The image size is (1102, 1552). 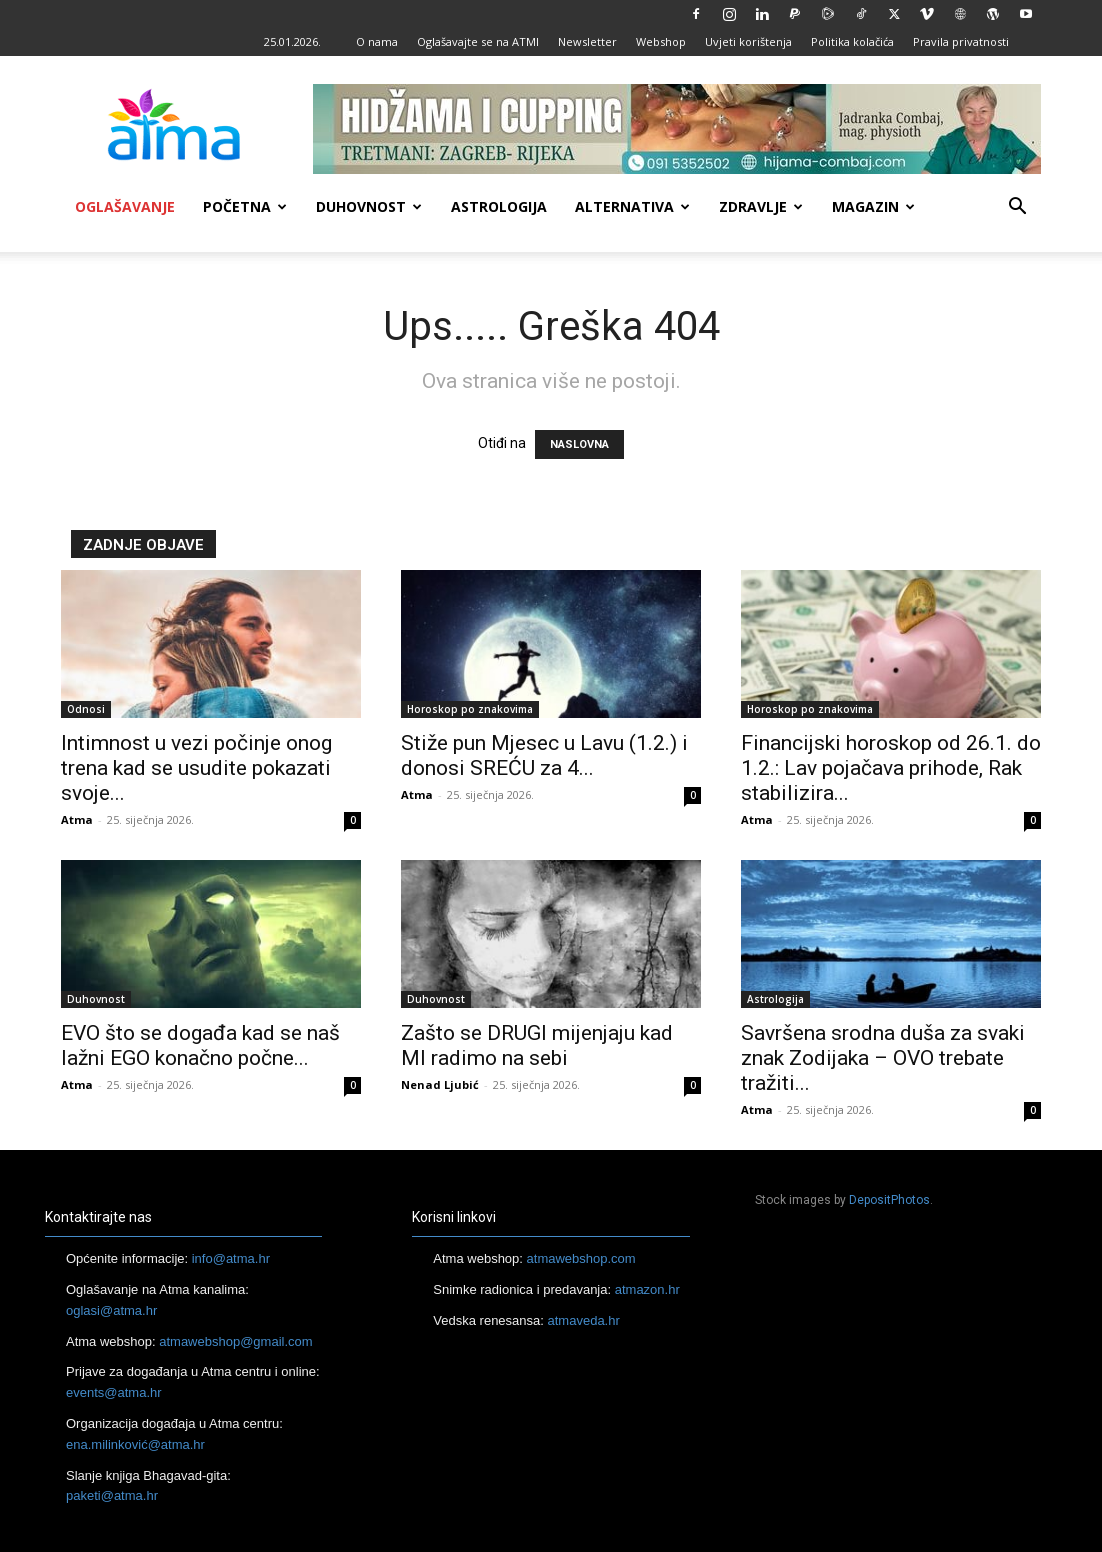 What do you see at coordinates (873, 206) in the screenshot?
I see `Magazin` at bounding box center [873, 206].